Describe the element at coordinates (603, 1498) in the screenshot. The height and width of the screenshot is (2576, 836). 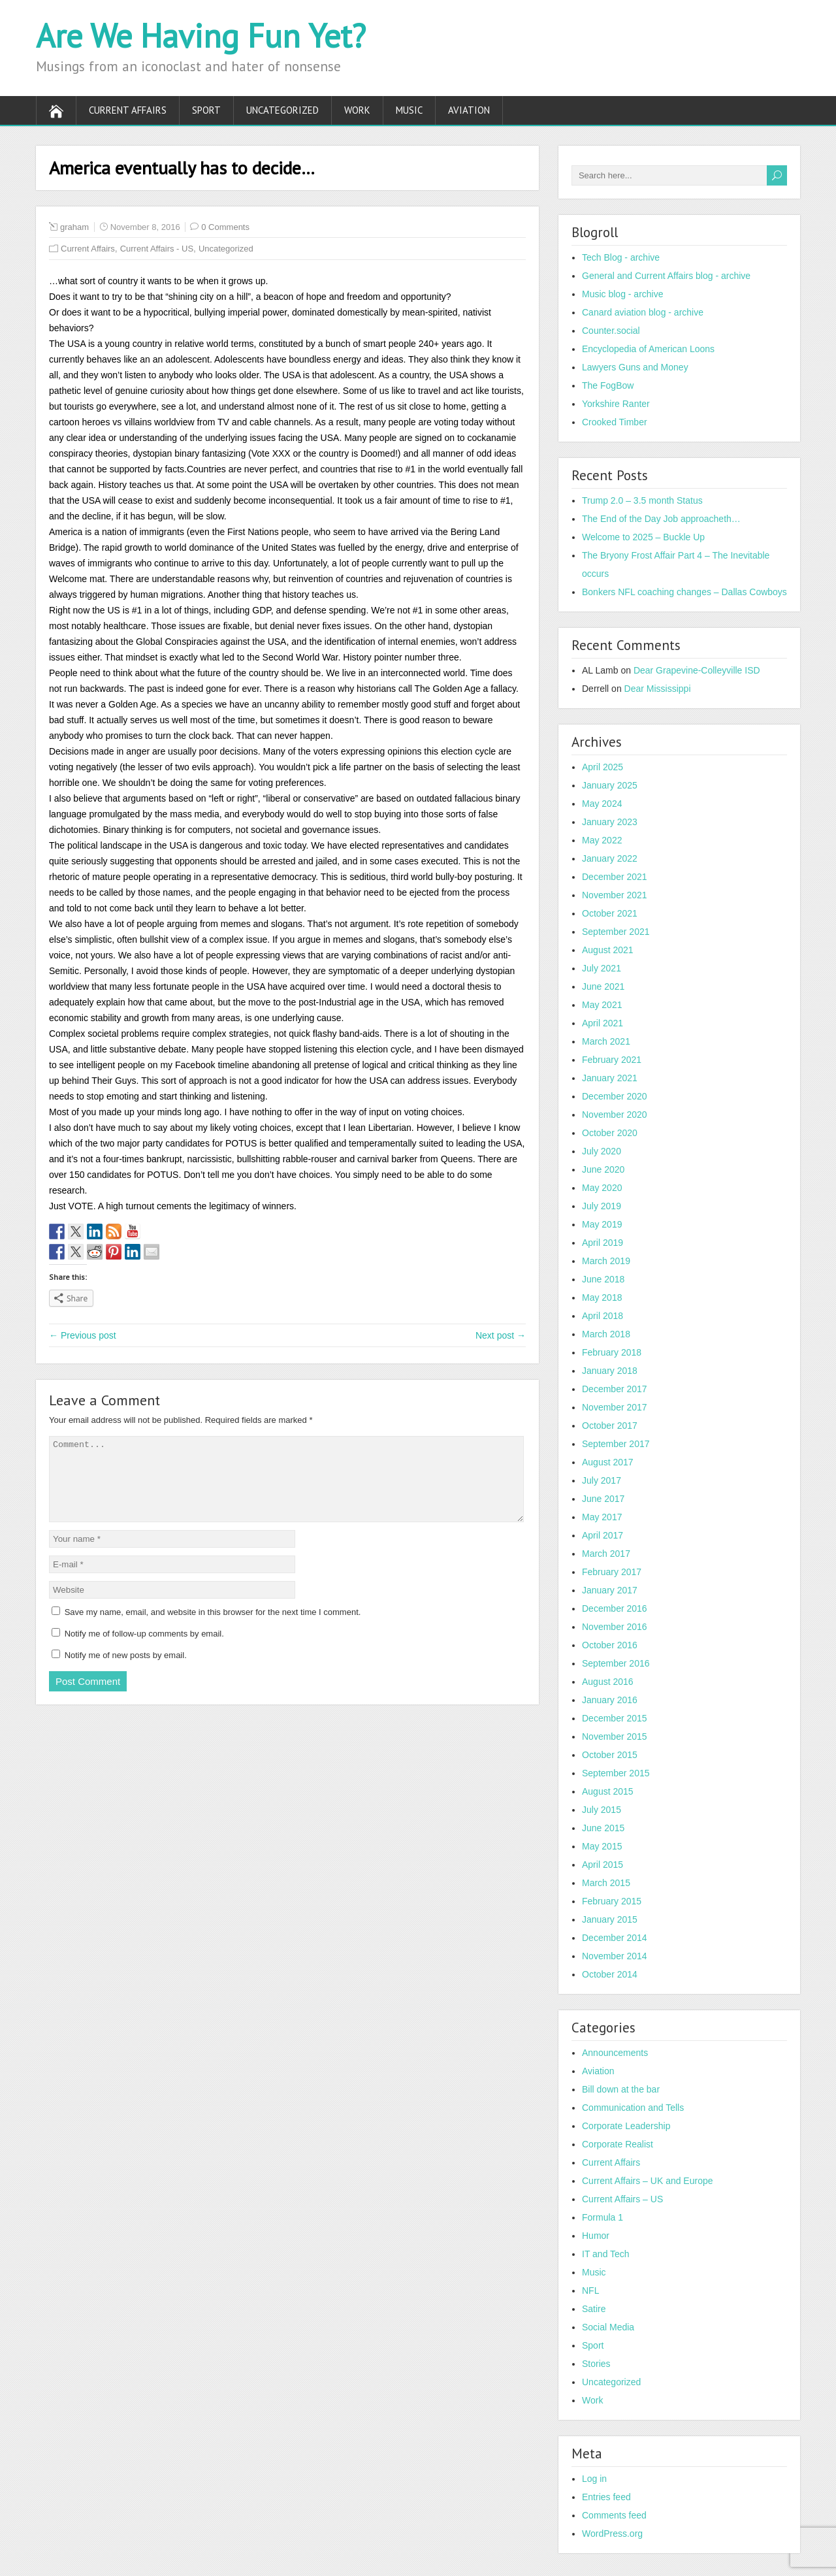
I see `June 2017` at that location.